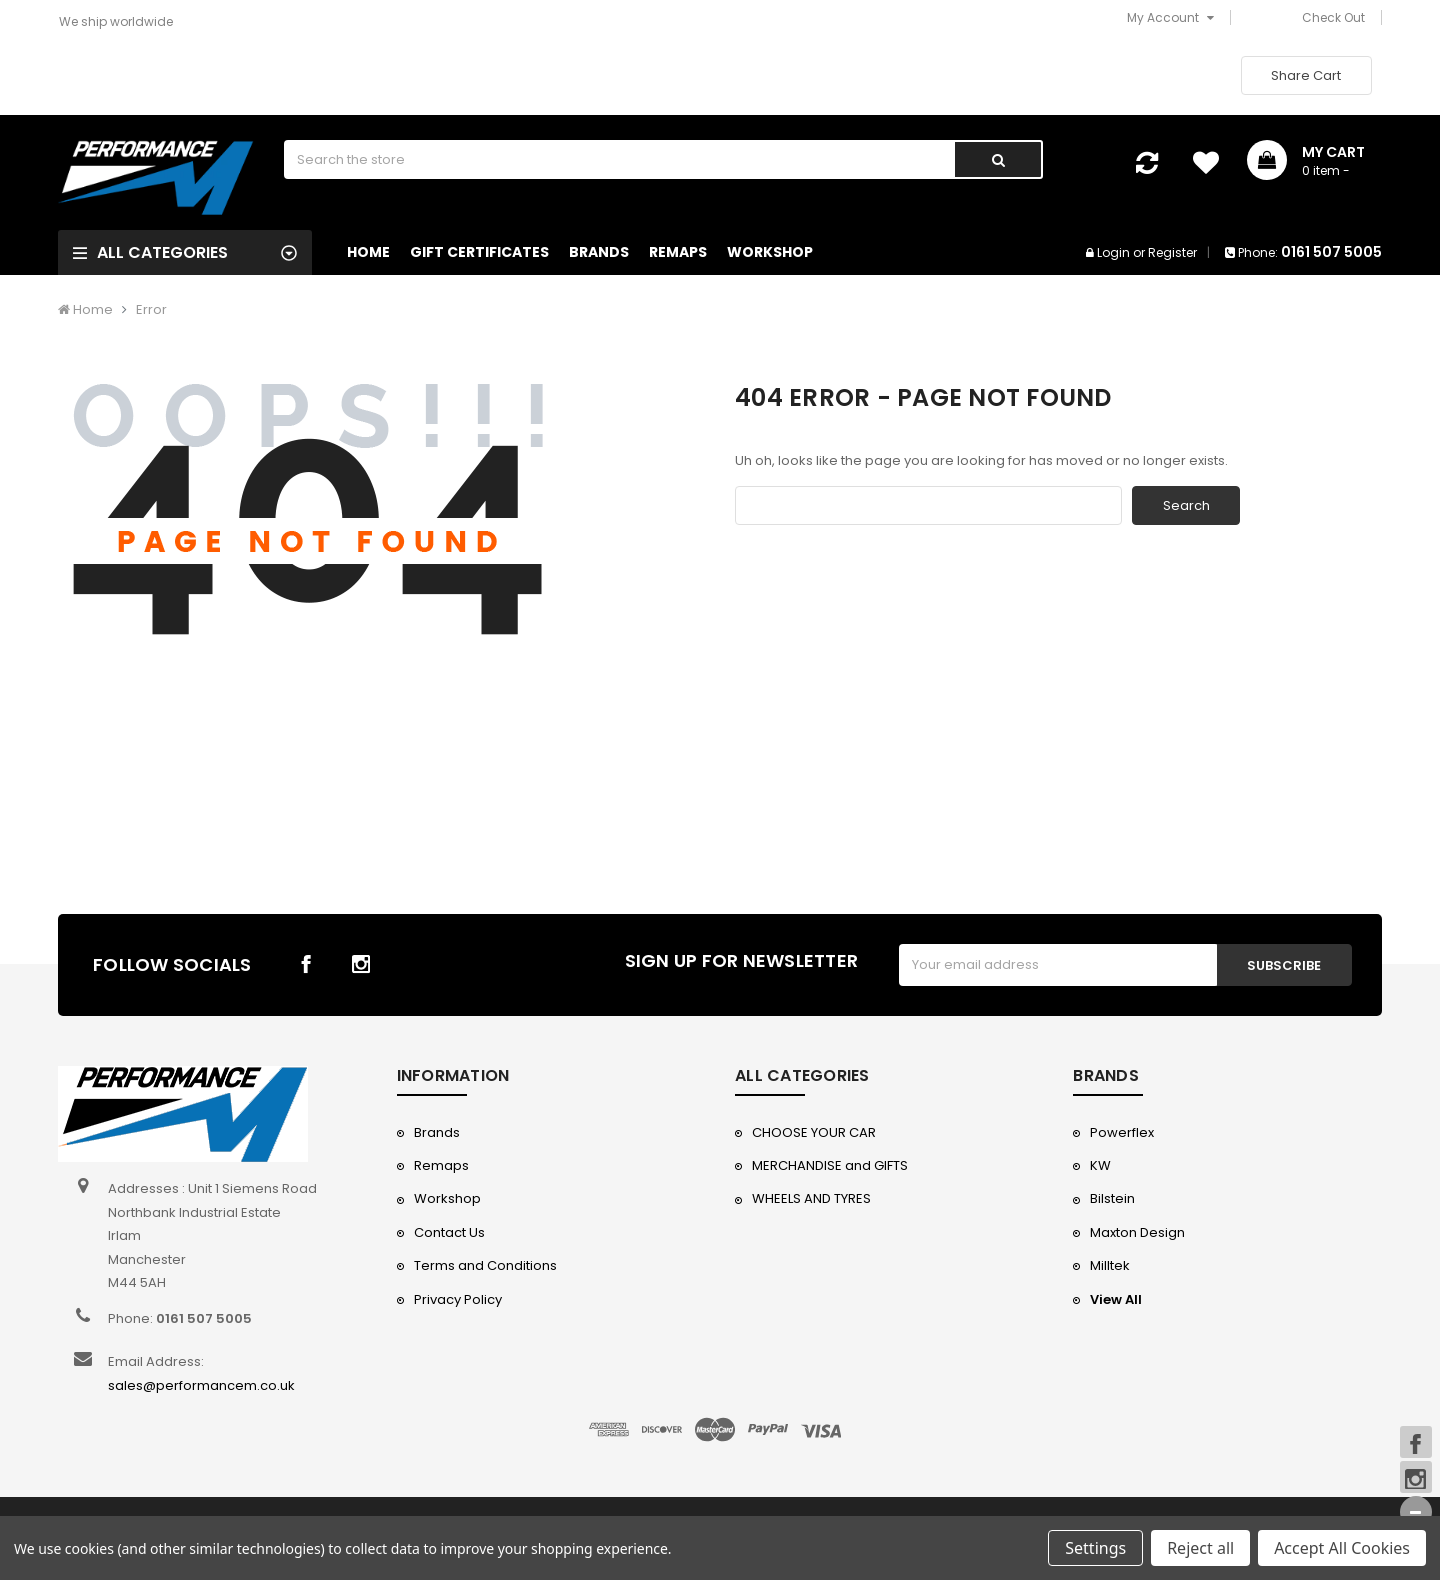 The width and height of the screenshot is (1440, 1580). I want to click on KW, so click(1100, 1165).